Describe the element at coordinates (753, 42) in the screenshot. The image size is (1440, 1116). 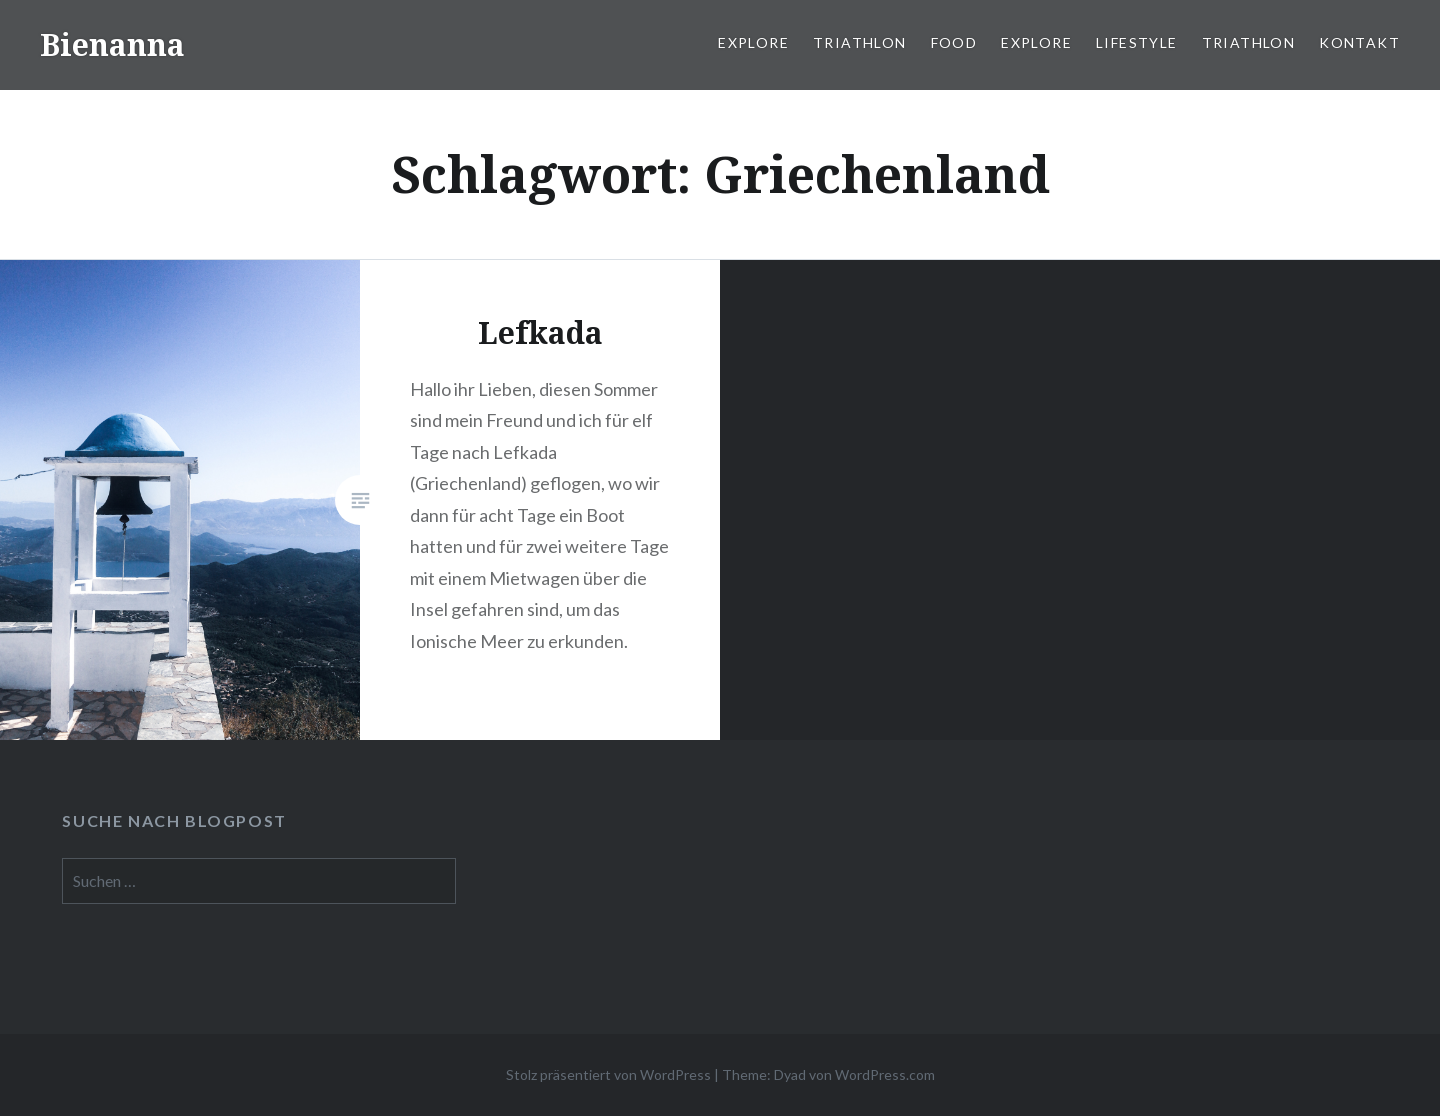
I see `Explore` at that location.